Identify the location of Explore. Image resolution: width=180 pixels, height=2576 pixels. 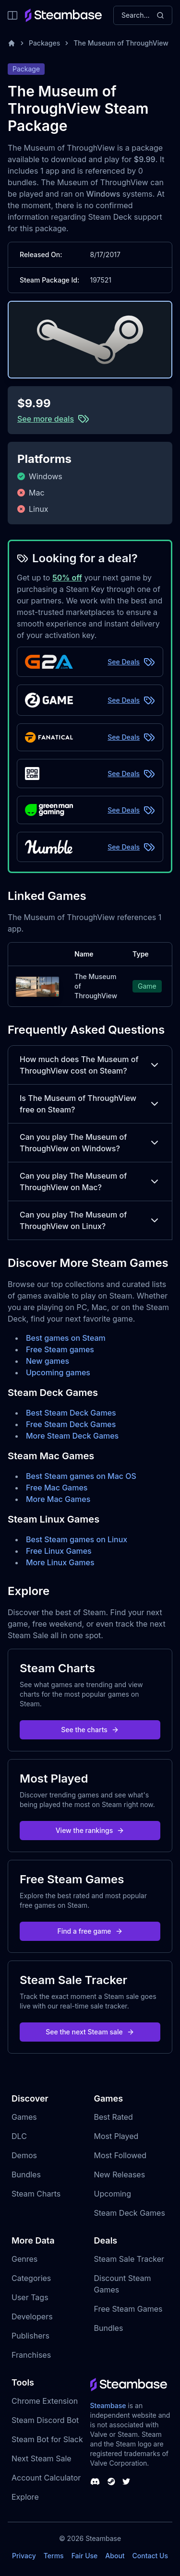
(25, 2497).